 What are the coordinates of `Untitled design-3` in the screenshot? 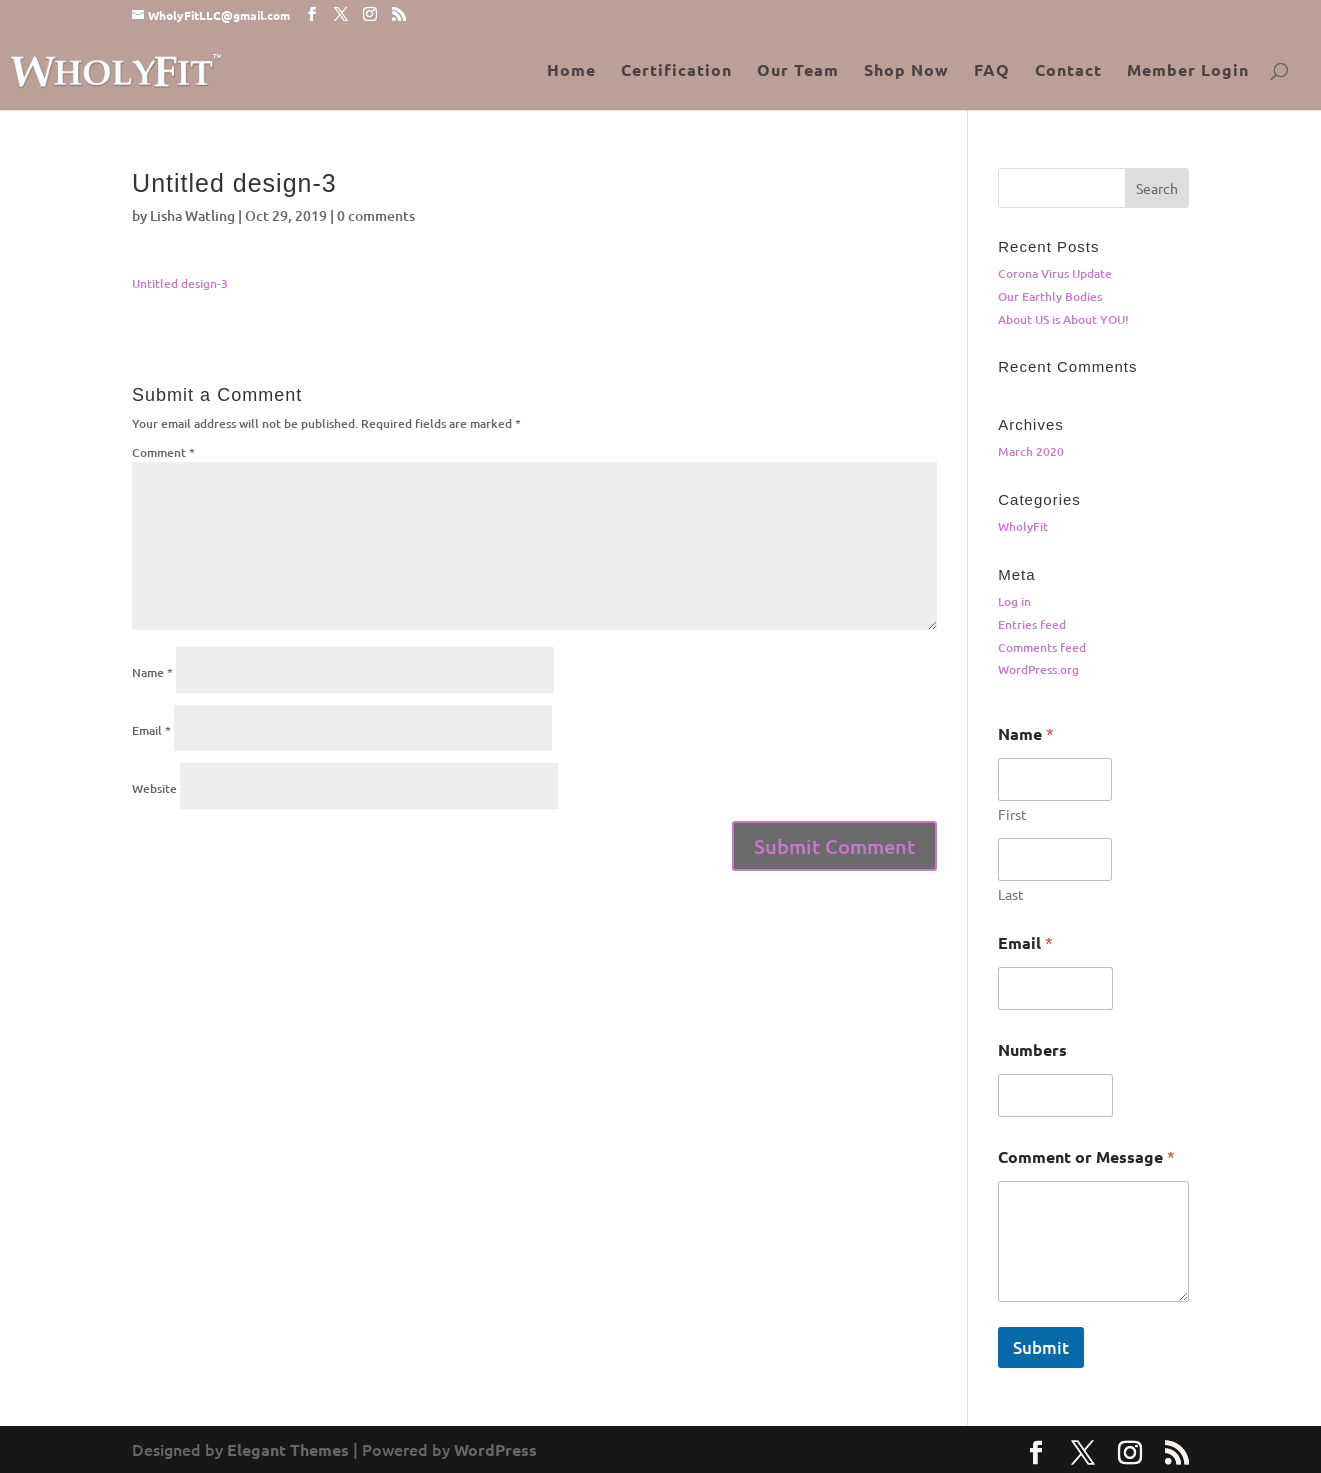 It's located at (180, 283).